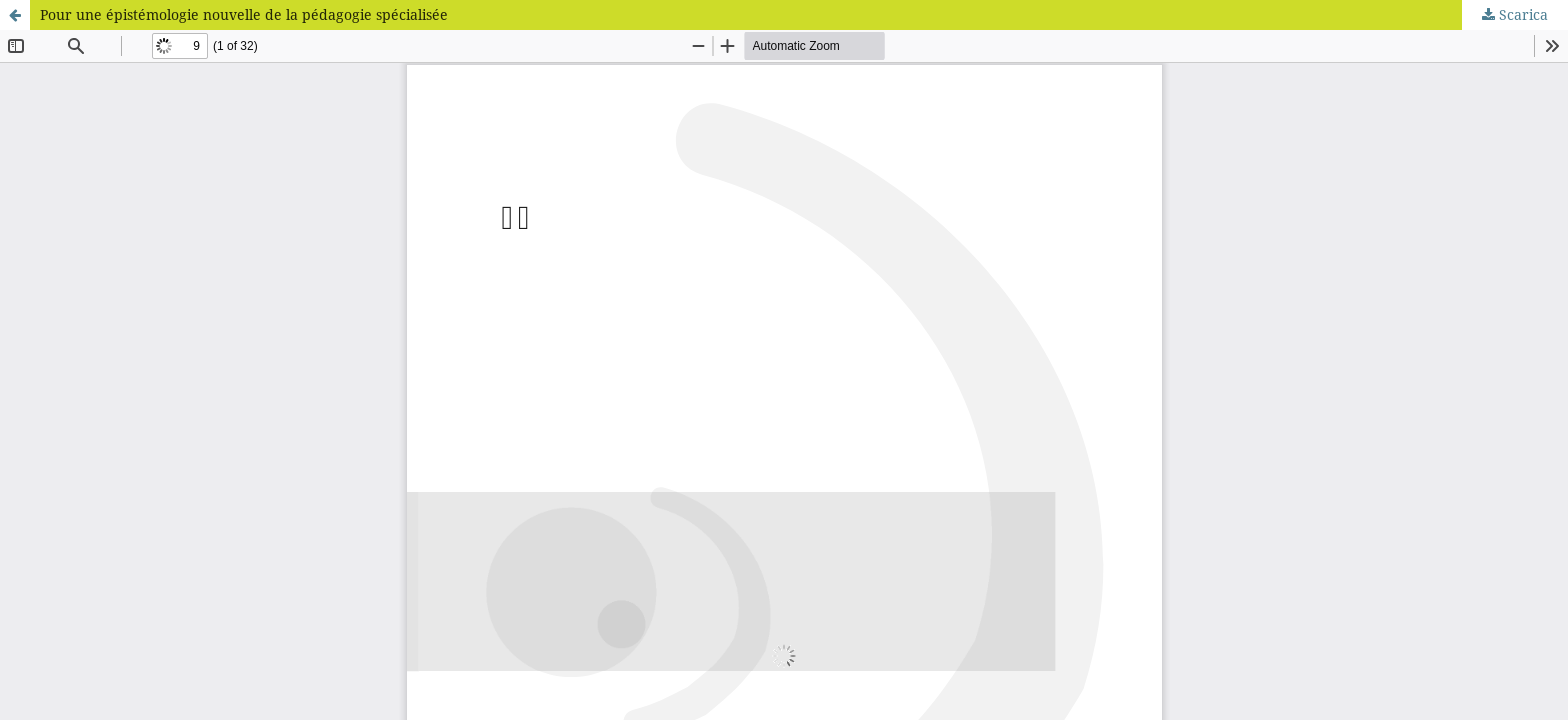  I want to click on Pour une épistémologie nouvelle de la pédagogie spécialisée, so click(244, 14).